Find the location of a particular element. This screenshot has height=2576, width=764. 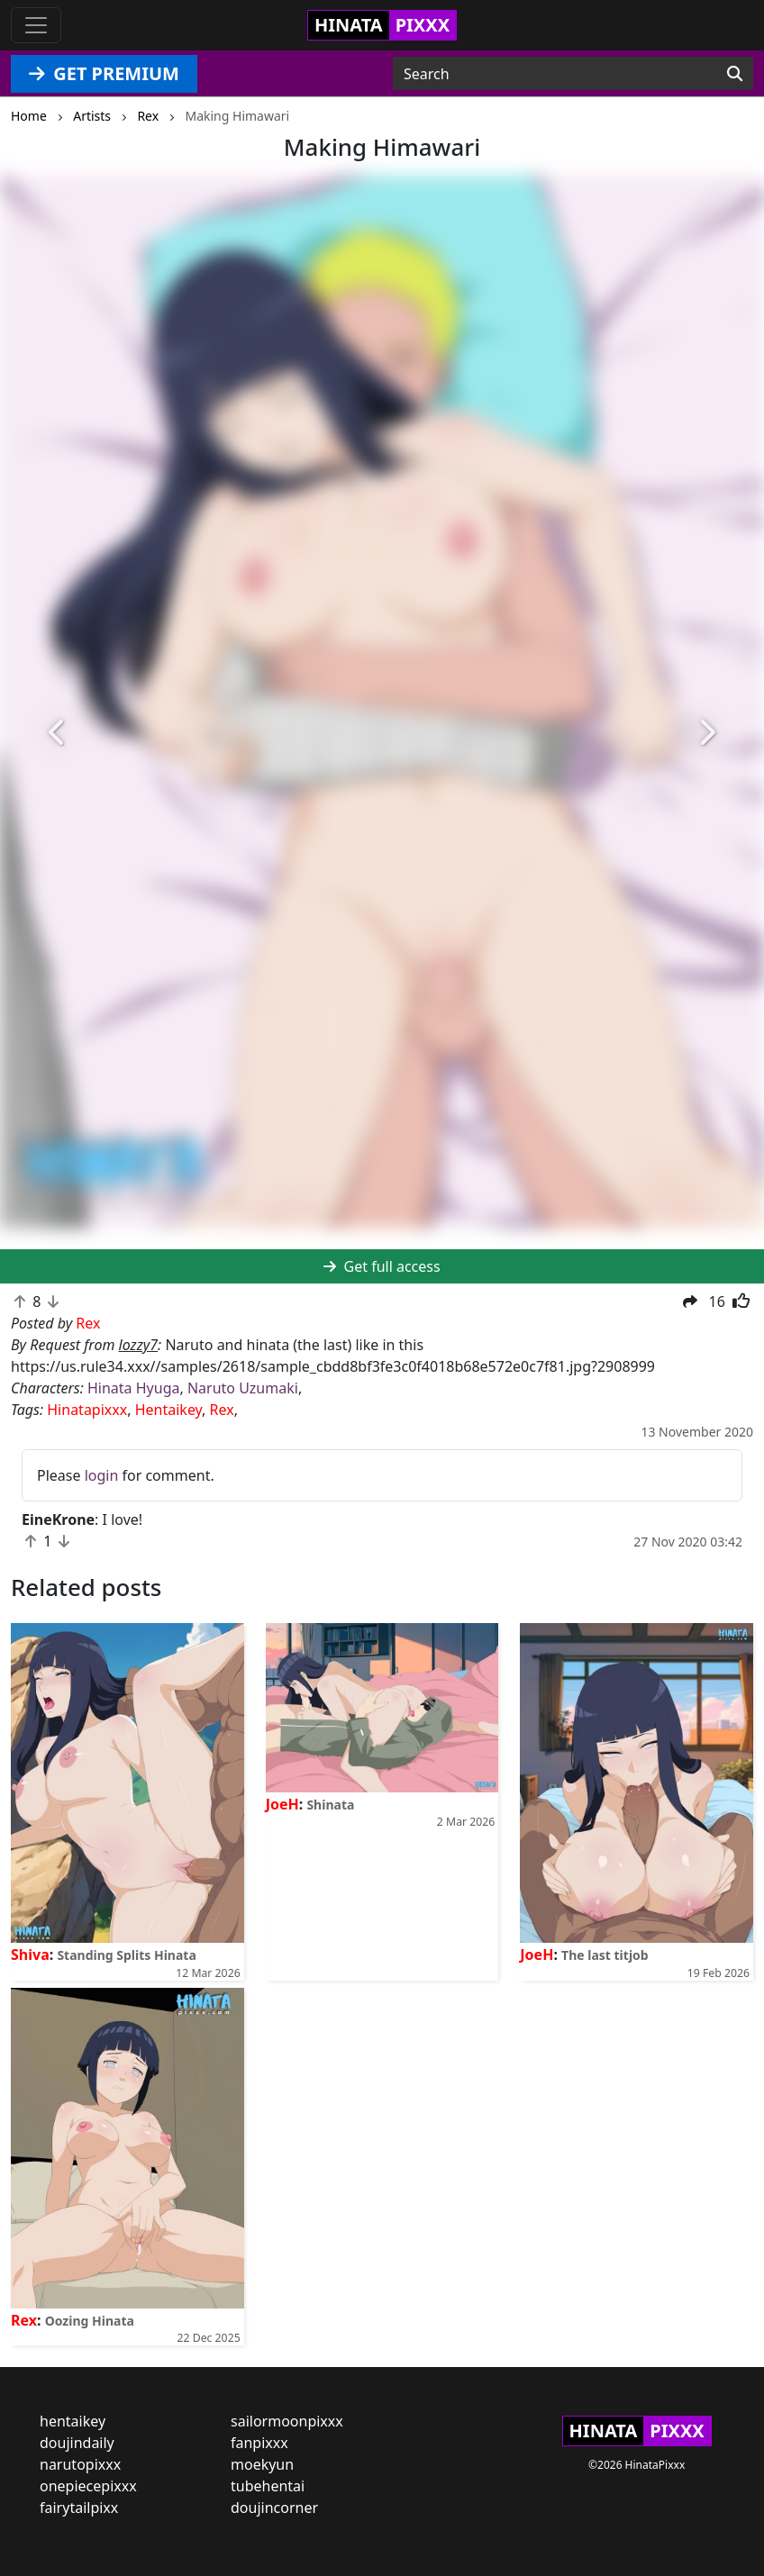

moekyun is located at coordinates (262, 2464).